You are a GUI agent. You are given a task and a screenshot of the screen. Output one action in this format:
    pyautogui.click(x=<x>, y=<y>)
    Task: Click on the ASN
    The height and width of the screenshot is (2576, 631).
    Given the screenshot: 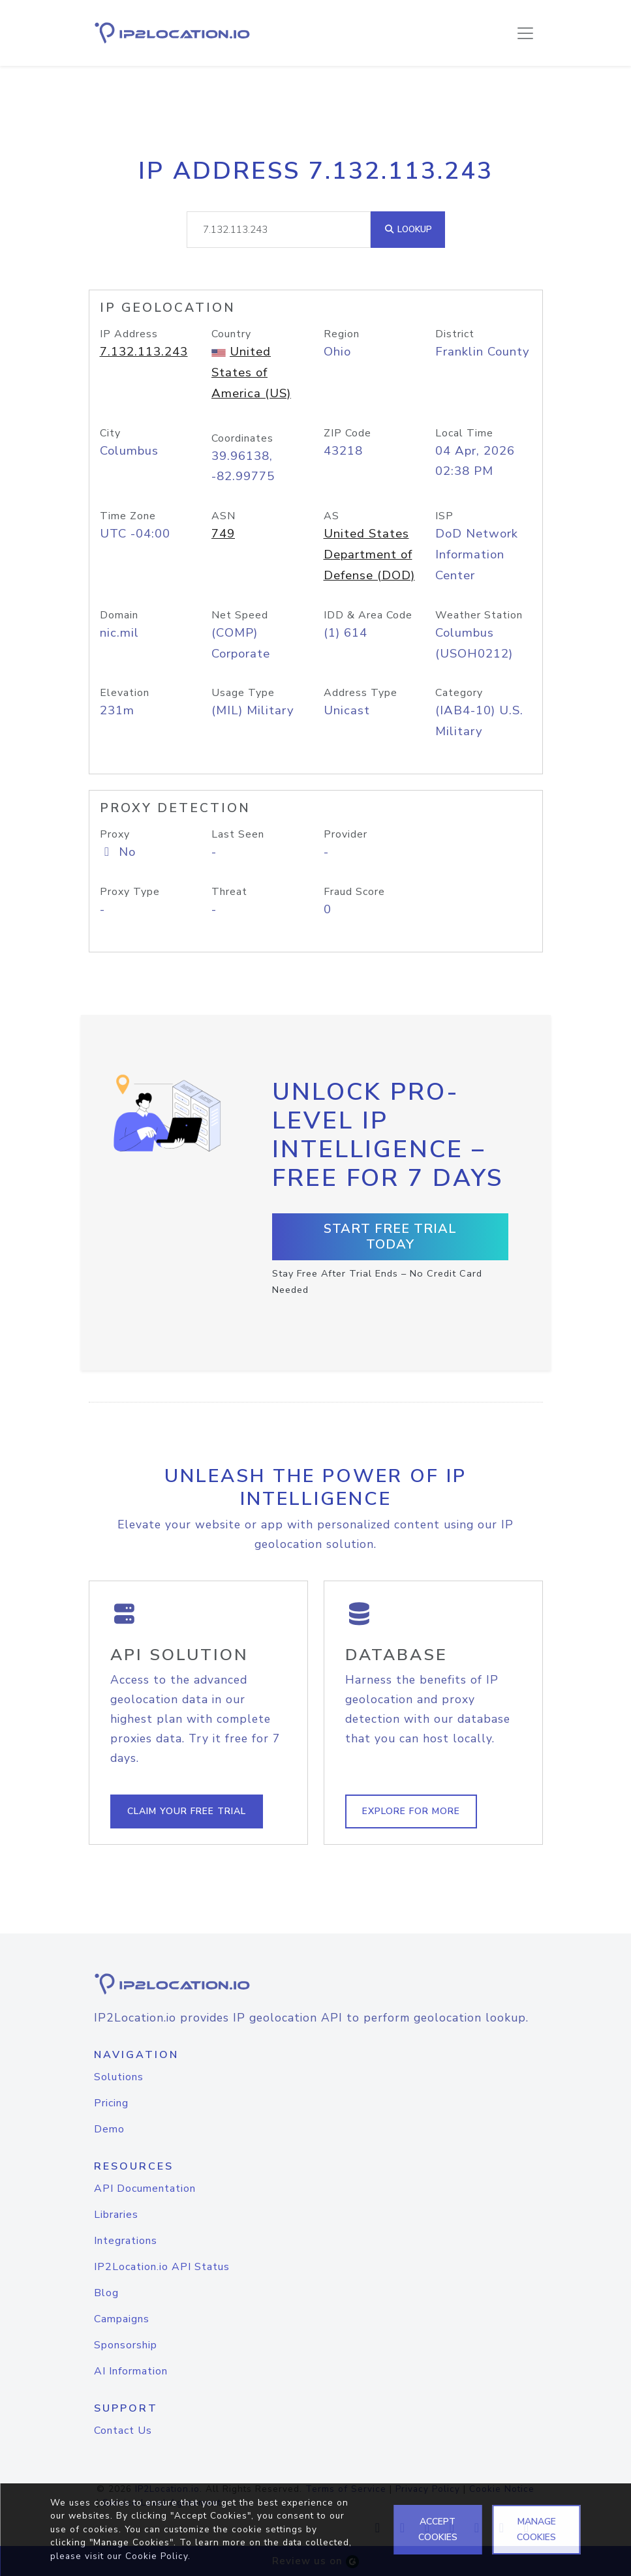 What is the action you would take?
    pyautogui.click(x=223, y=516)
    